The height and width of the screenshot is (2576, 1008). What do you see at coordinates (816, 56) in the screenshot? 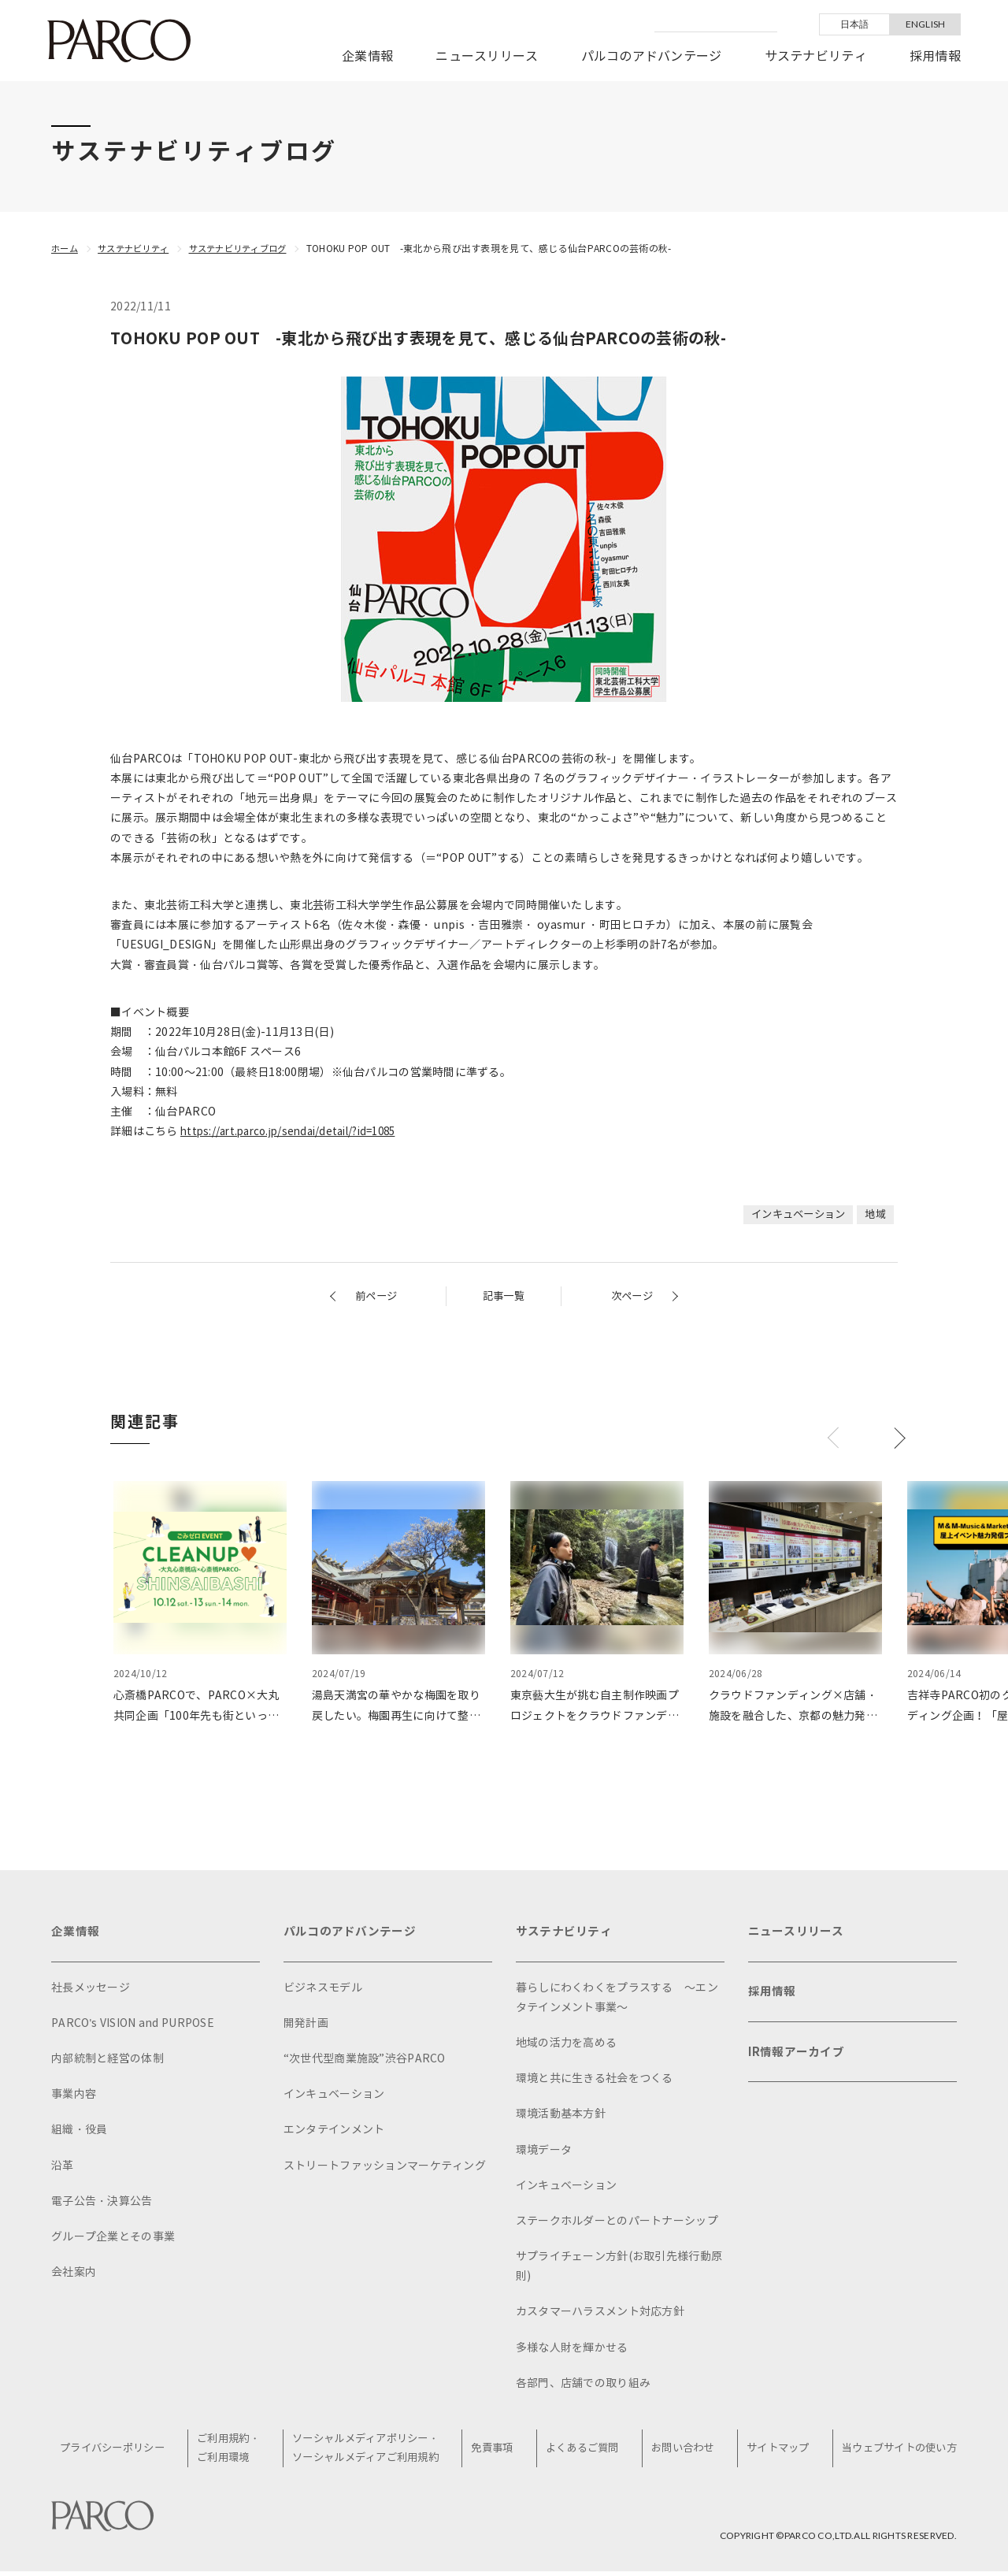
I see `サステナビリティ` at bounding box center [816, 56].